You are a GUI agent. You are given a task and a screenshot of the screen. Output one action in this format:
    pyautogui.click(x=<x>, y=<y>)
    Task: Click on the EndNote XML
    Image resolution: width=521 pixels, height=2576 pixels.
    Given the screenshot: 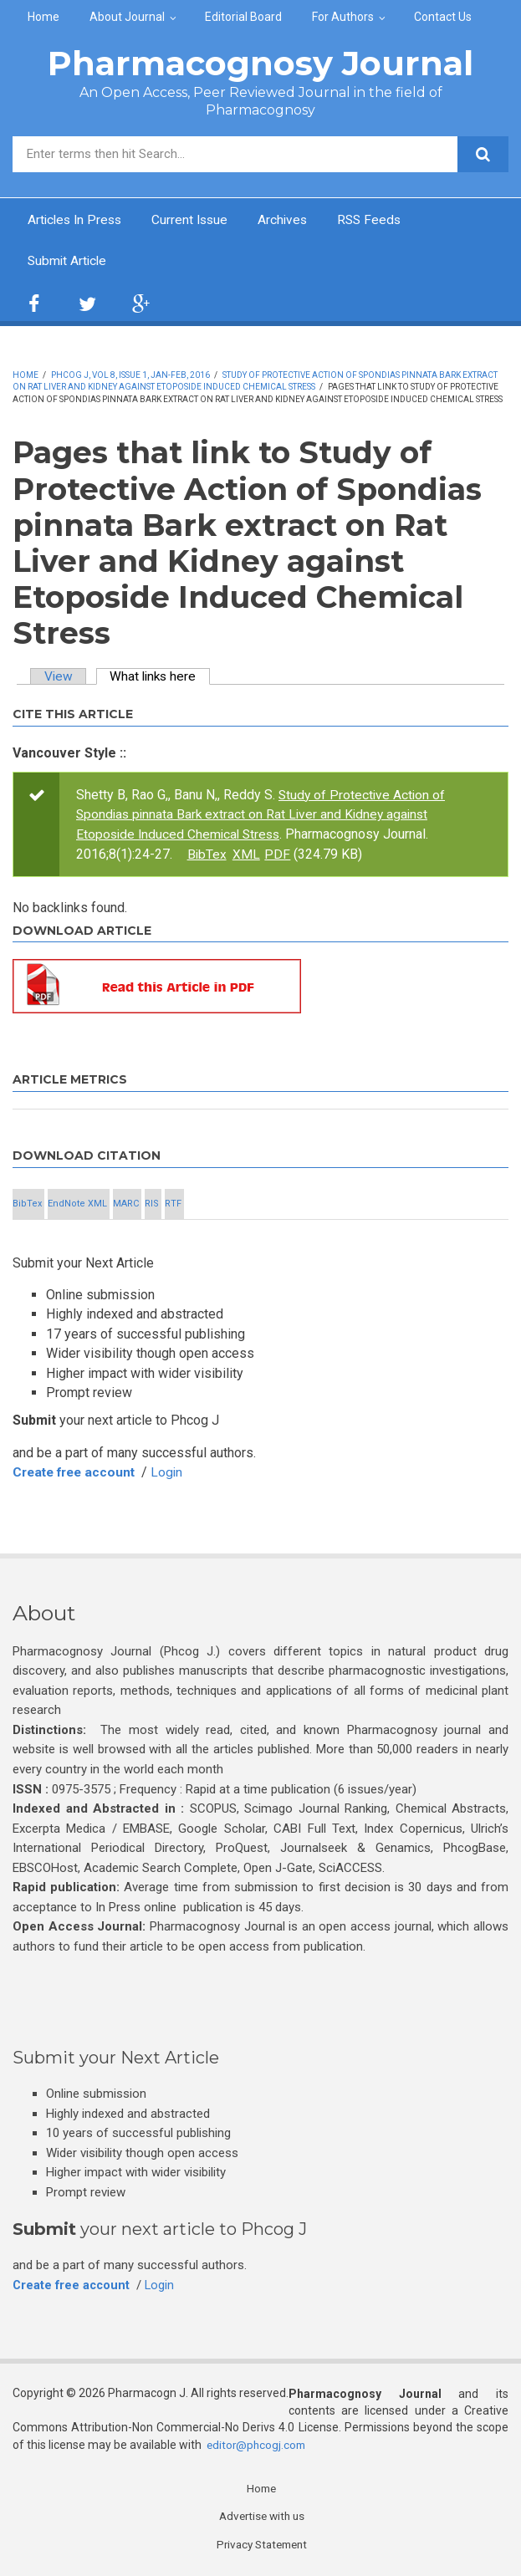 What is the action you would take?
    pyautogui.click(x=77, y=1203)
    